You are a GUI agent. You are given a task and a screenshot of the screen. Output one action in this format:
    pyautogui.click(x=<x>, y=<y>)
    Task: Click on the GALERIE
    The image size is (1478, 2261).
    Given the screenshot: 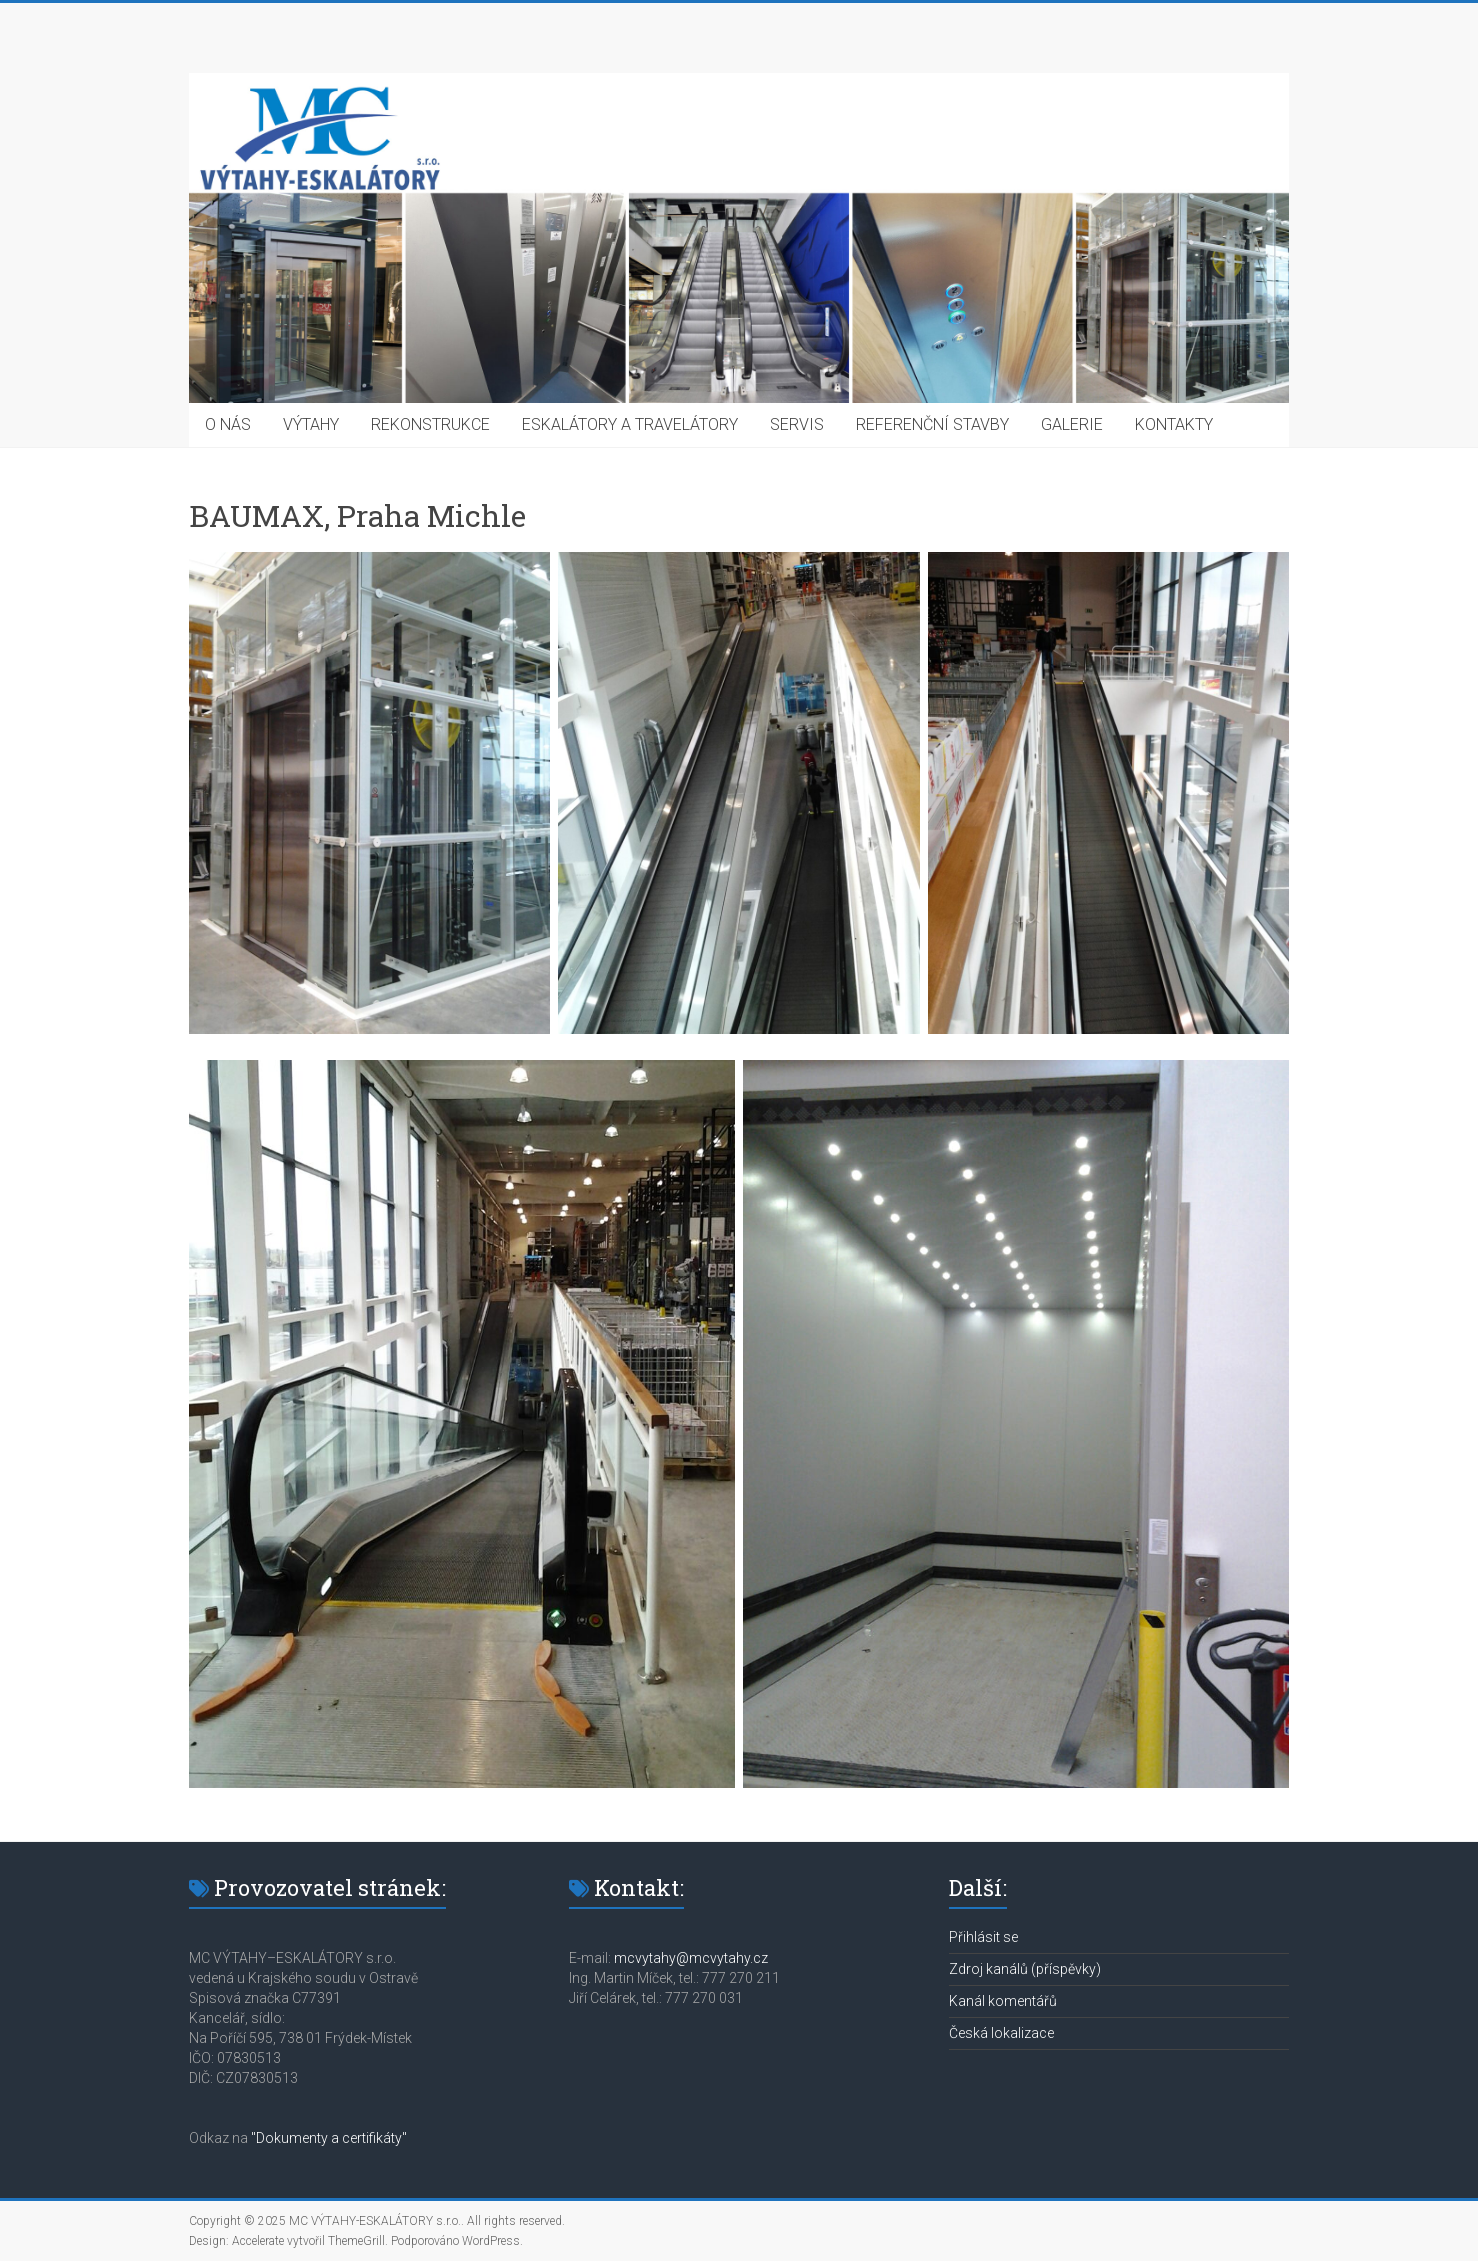 What is the action you would take?
    pyautogui.click(x=1072, y=424)
    